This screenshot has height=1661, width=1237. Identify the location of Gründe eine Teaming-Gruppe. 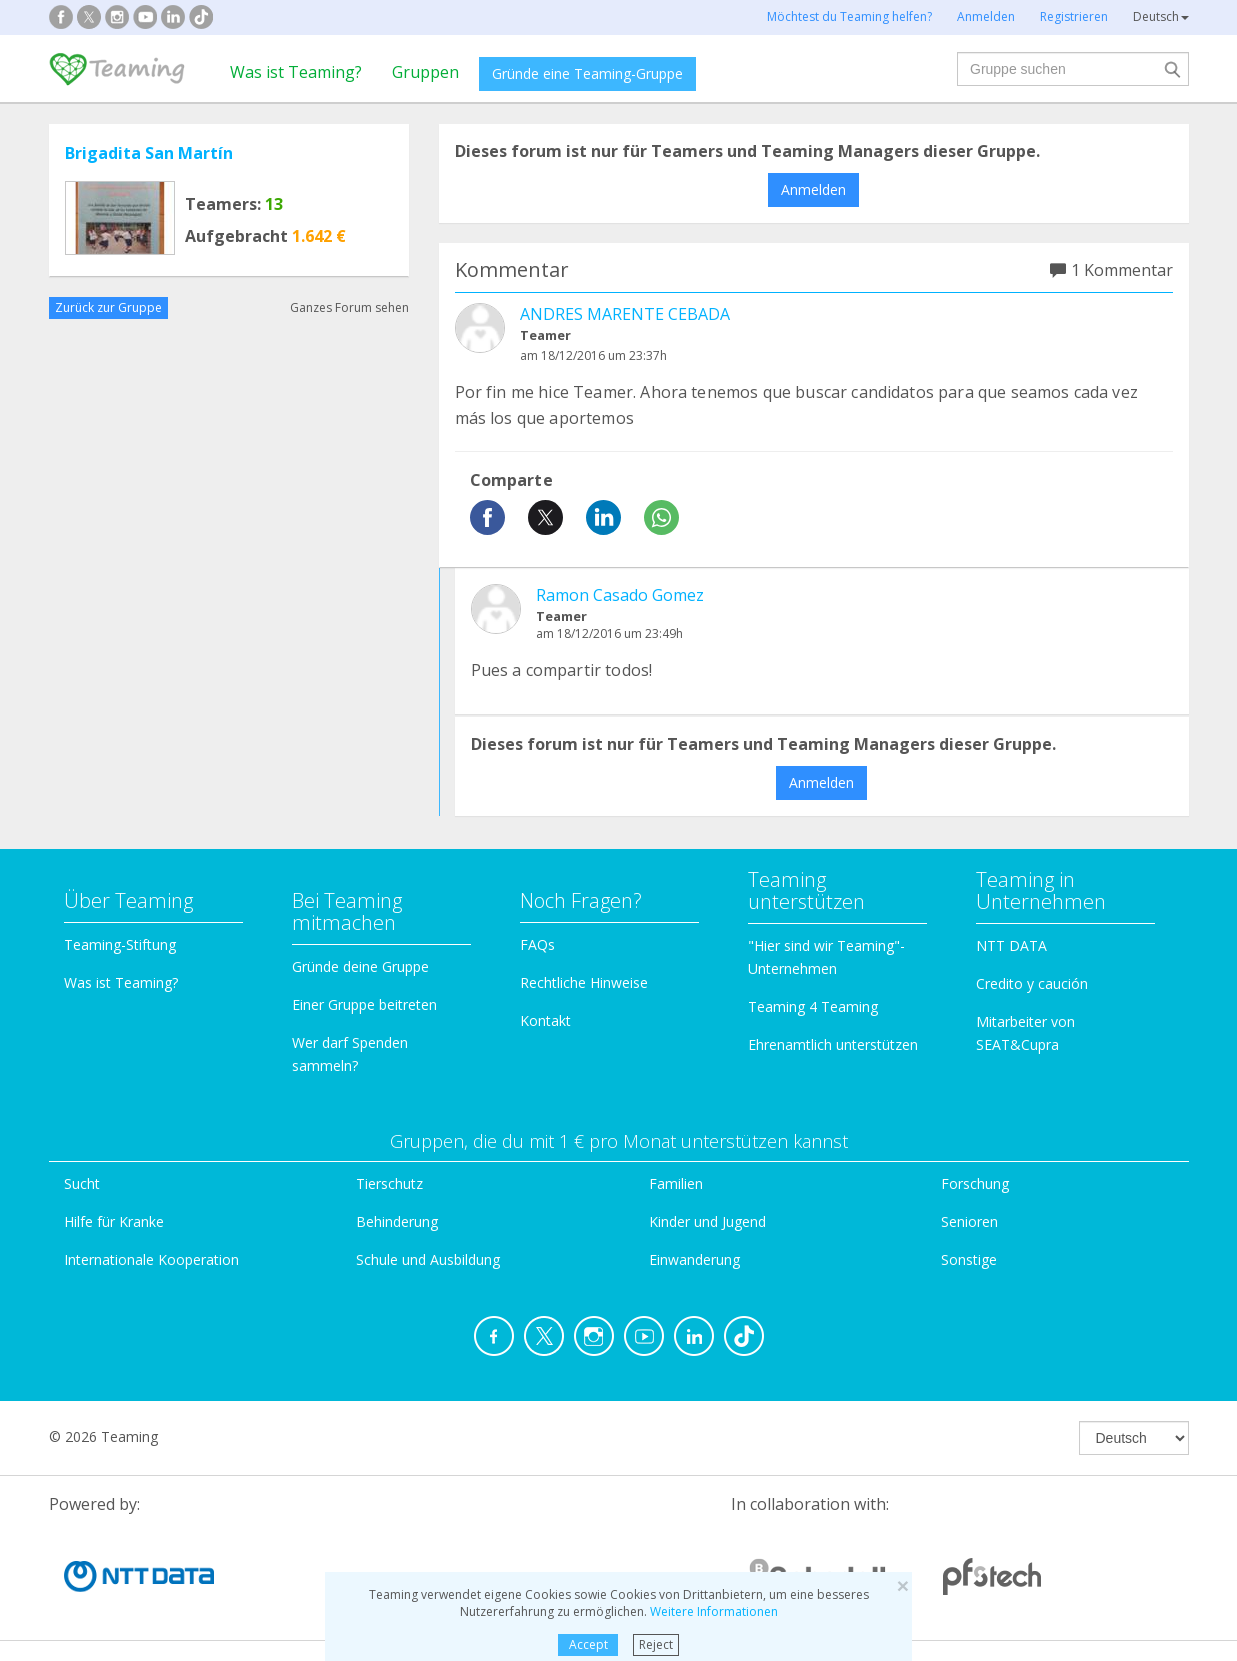
(587, 73).